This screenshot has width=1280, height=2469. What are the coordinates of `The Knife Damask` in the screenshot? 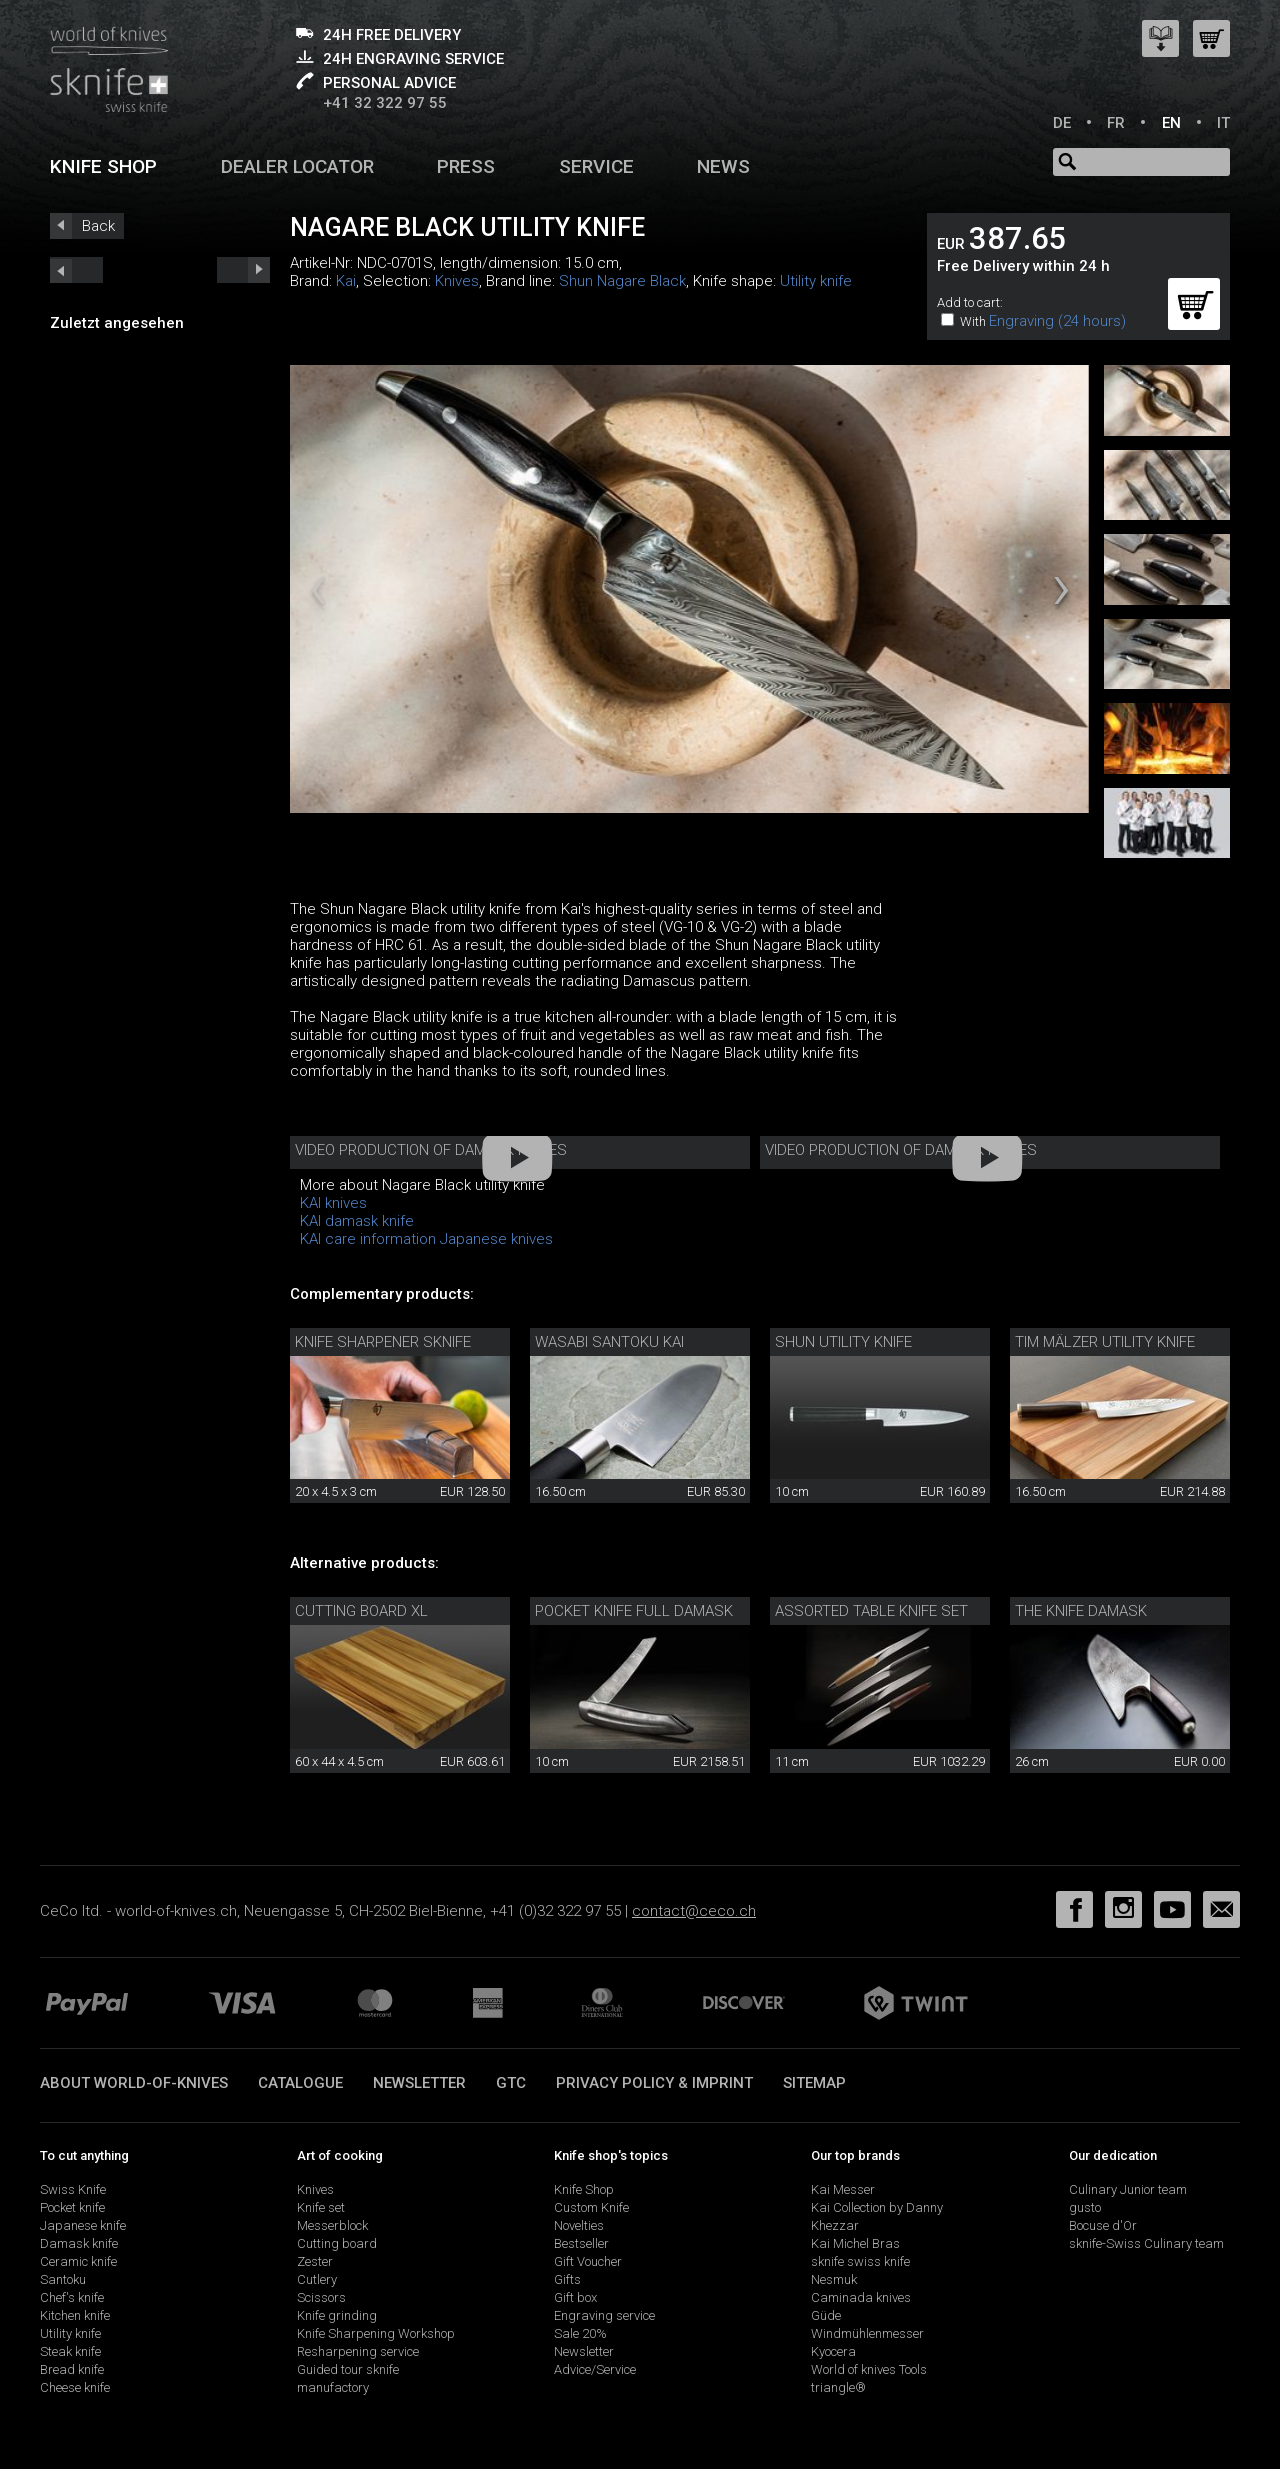 It's located at (1081, 1611).